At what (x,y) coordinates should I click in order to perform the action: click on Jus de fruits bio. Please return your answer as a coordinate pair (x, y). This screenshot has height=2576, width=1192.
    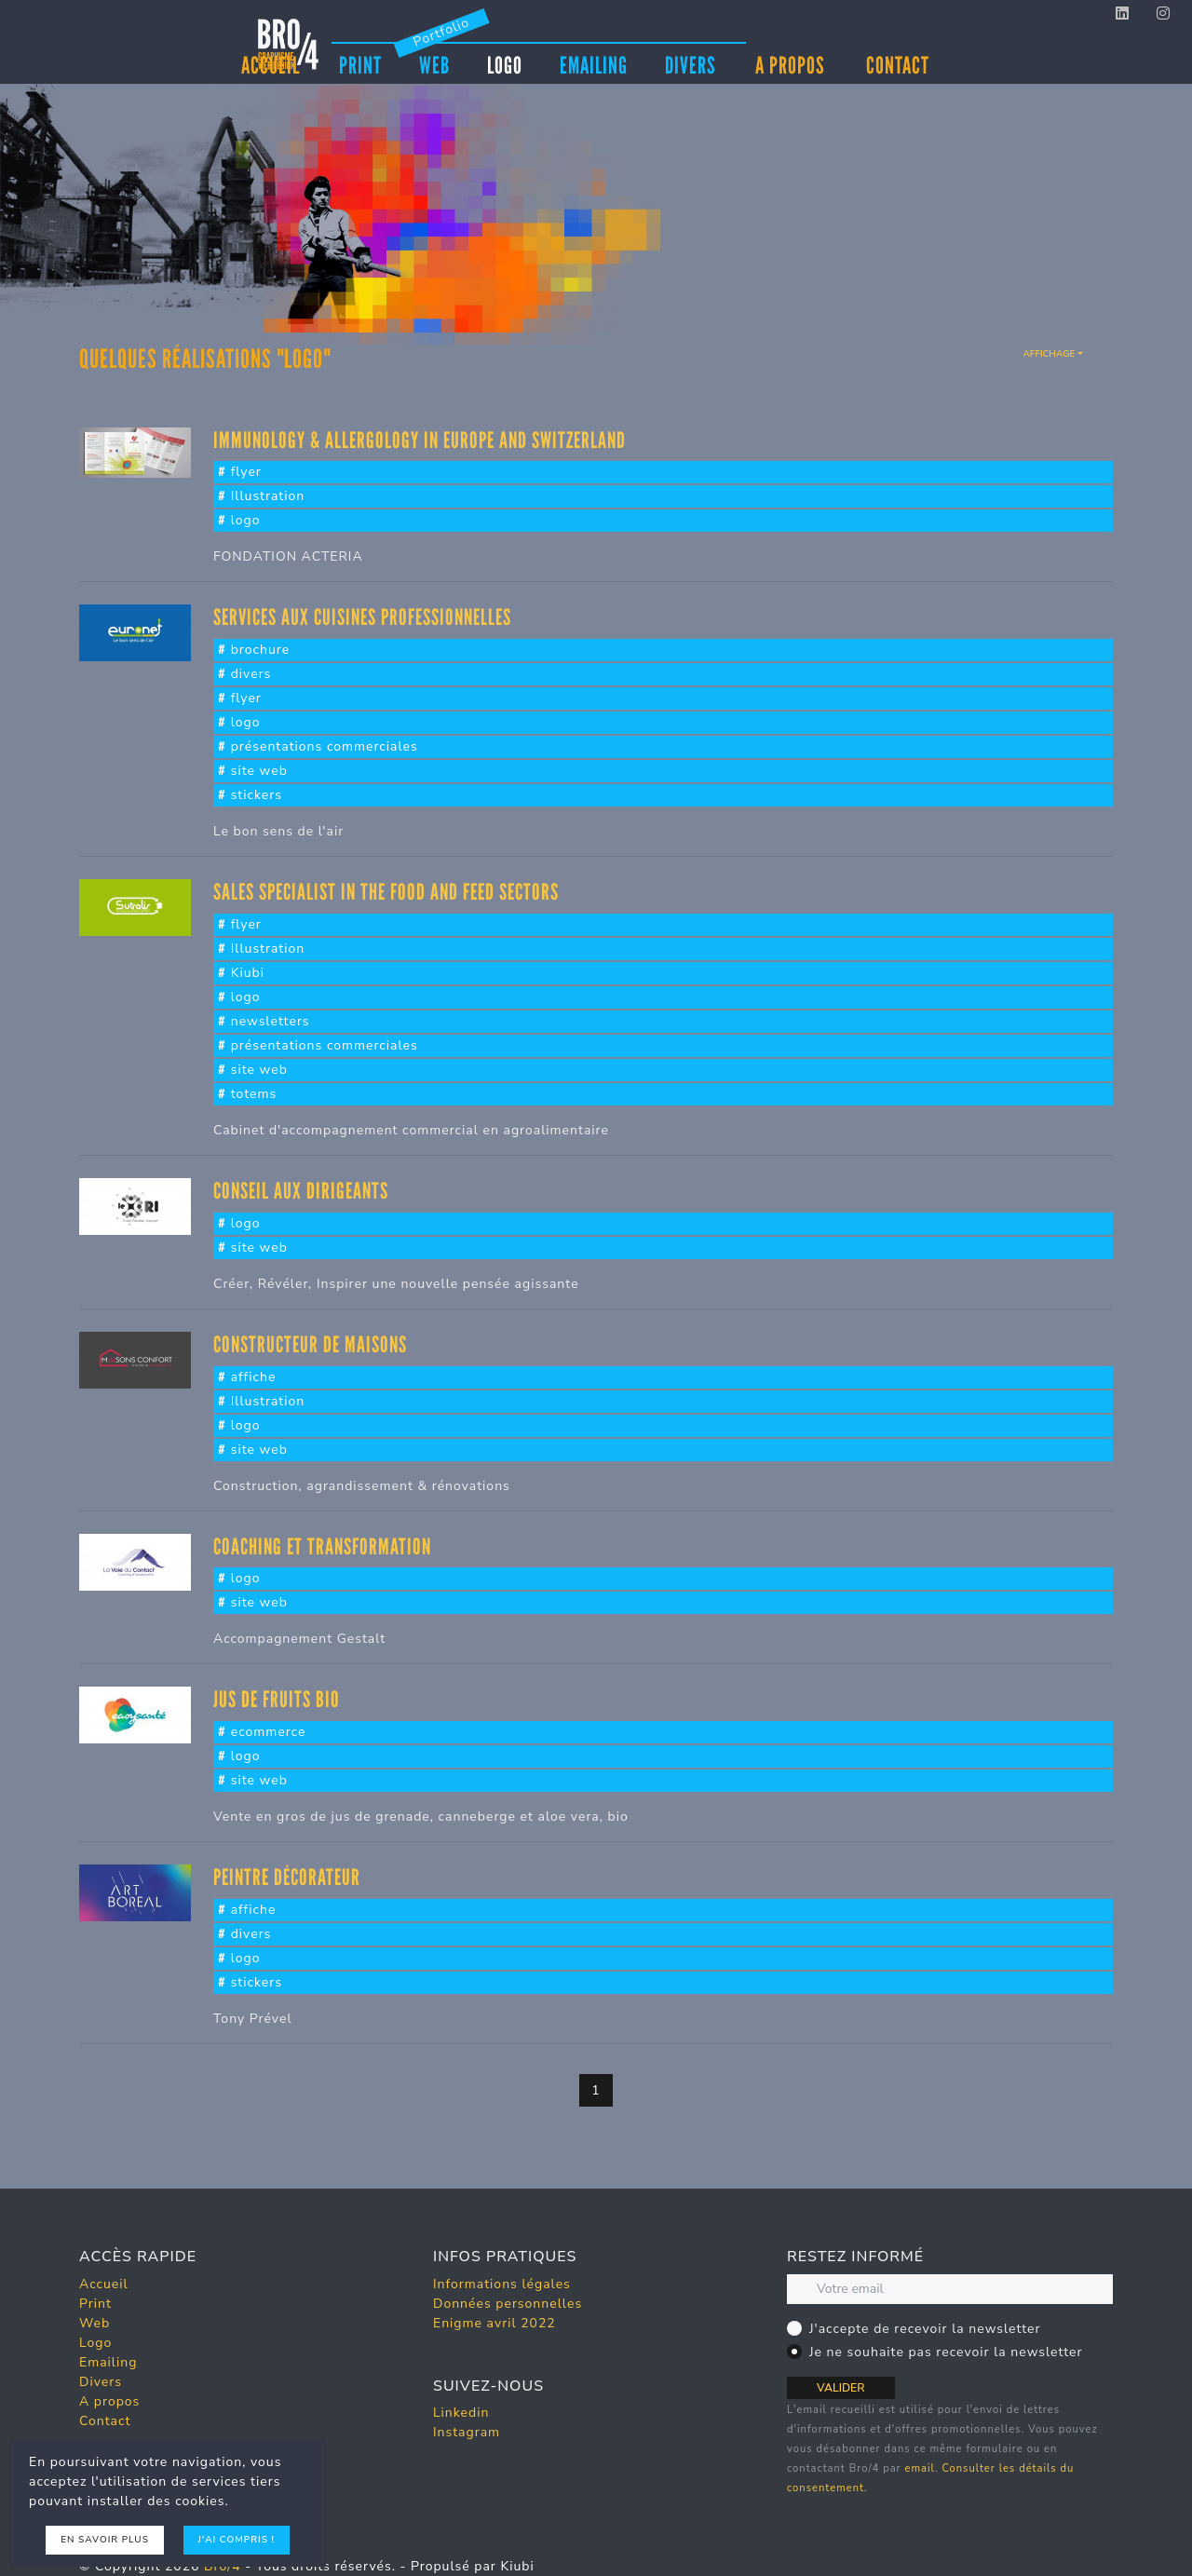
    Looking at the image, I should click on (276, 1699).